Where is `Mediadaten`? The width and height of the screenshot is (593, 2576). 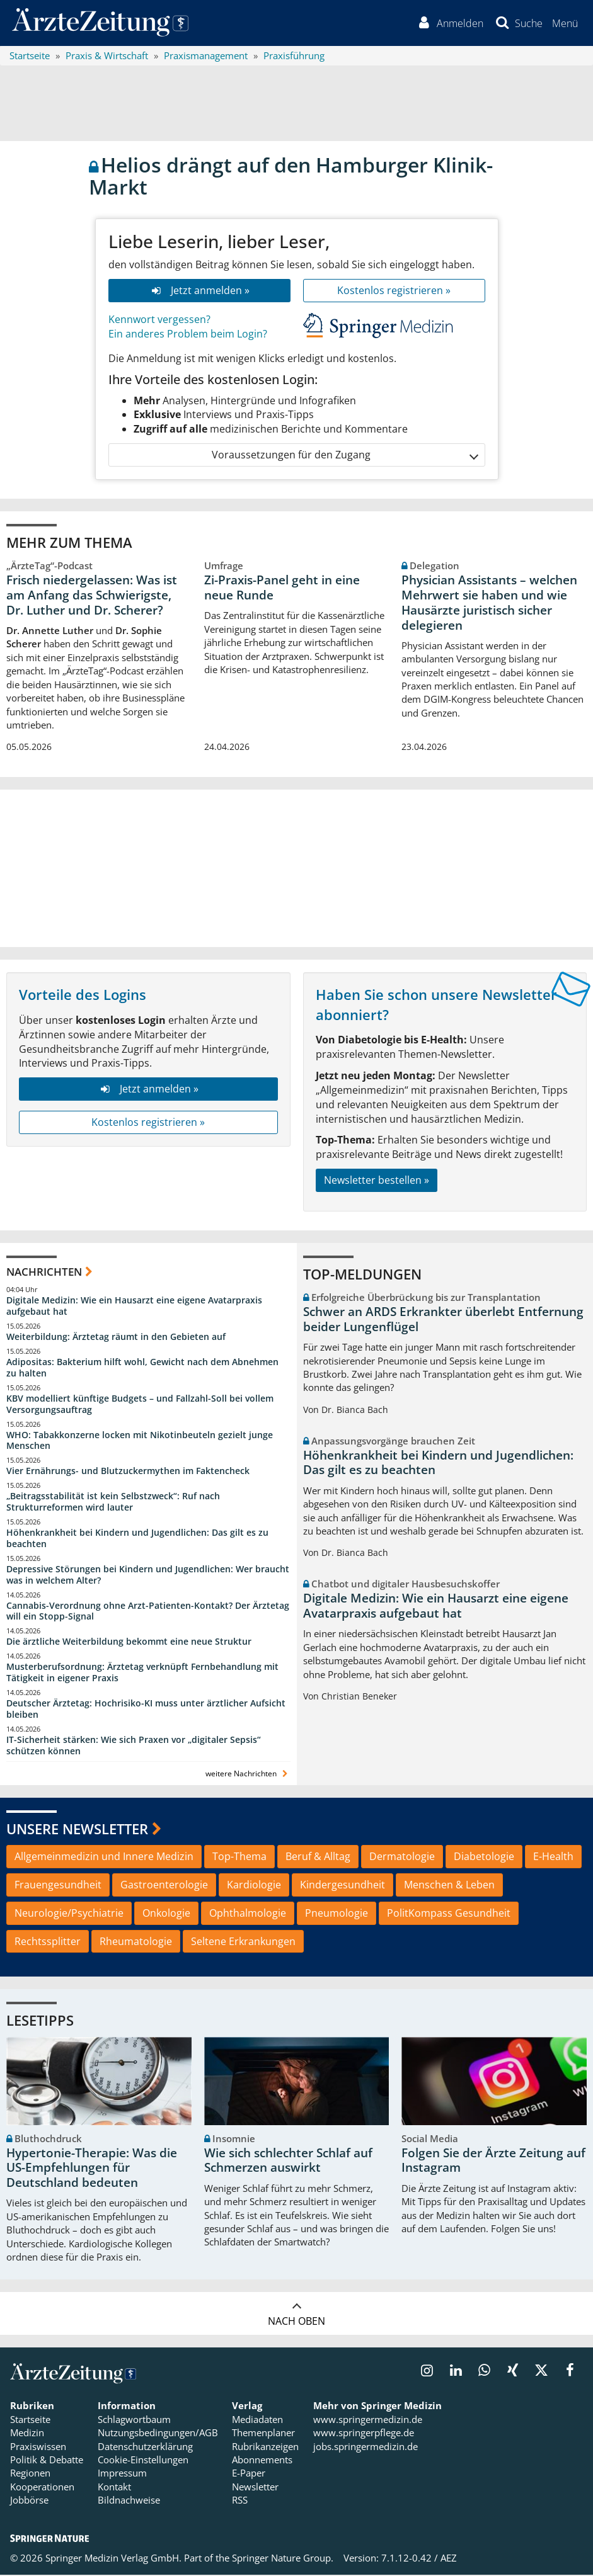
Mediadaten is located at coordinates (257, 2420).